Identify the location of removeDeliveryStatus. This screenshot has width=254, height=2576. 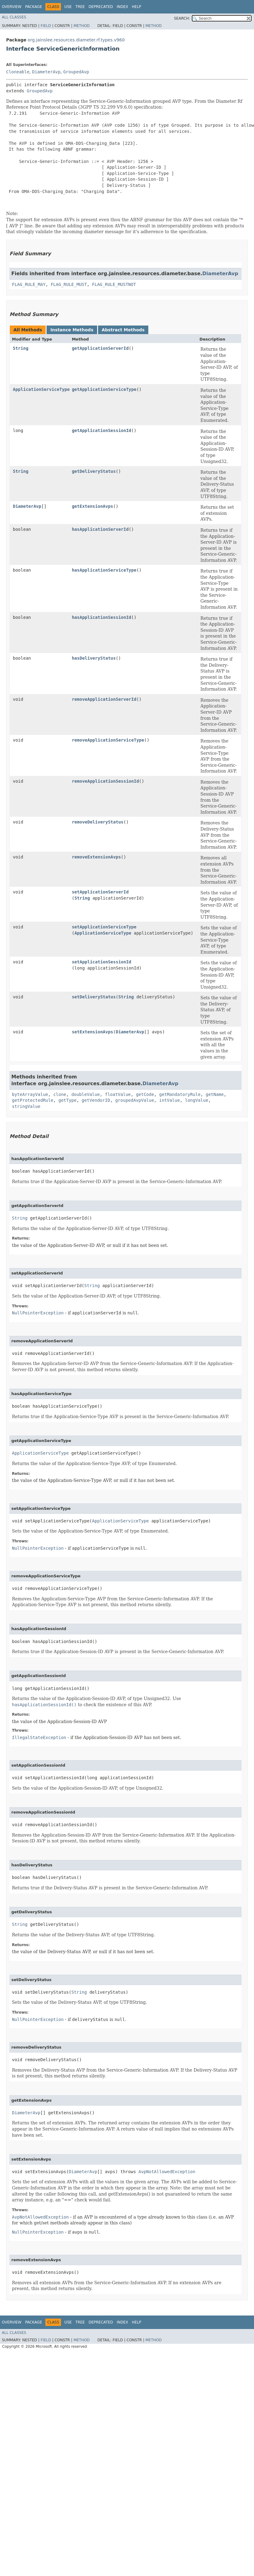
(97, 821).